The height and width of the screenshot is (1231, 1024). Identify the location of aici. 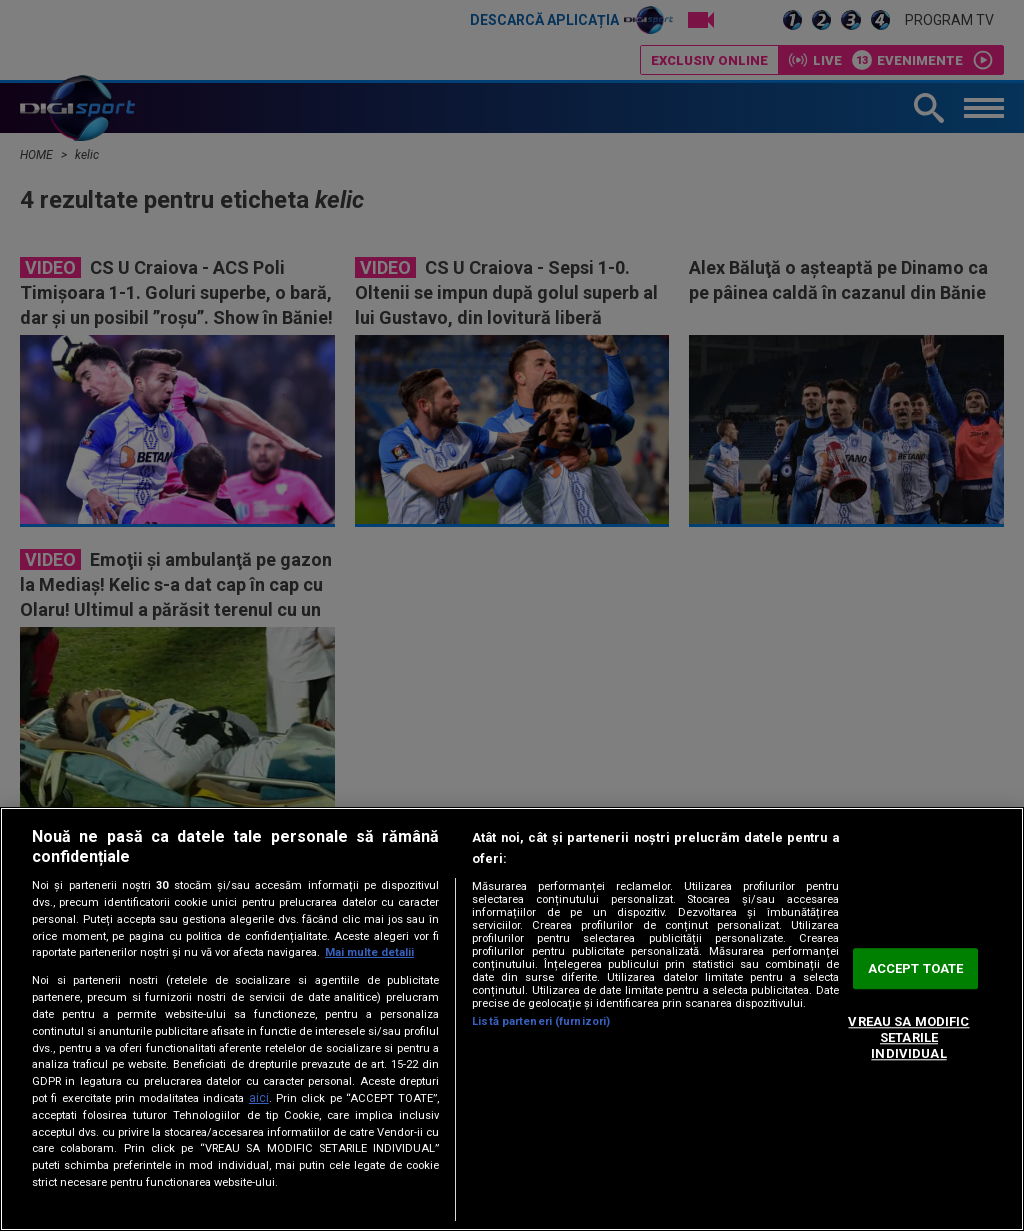
(259, 1098).